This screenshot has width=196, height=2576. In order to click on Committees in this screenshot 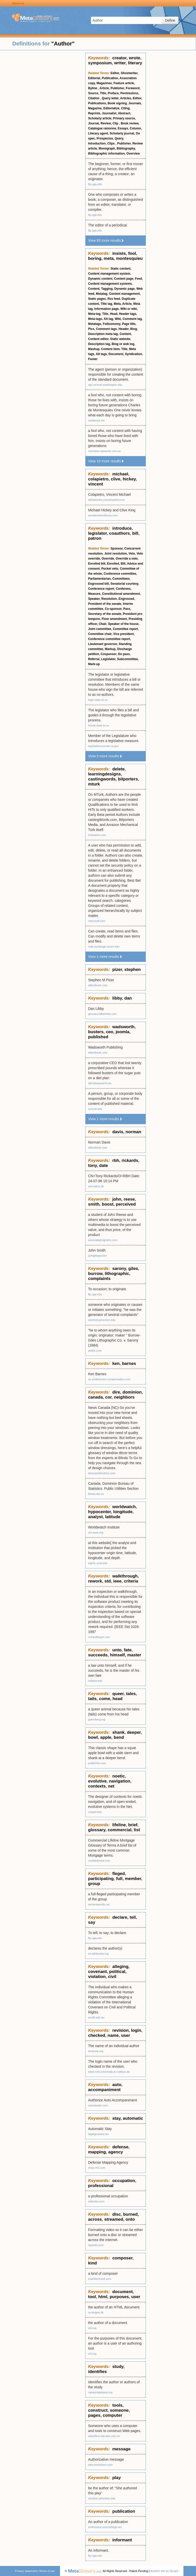, I will do `click(121, 578)`.